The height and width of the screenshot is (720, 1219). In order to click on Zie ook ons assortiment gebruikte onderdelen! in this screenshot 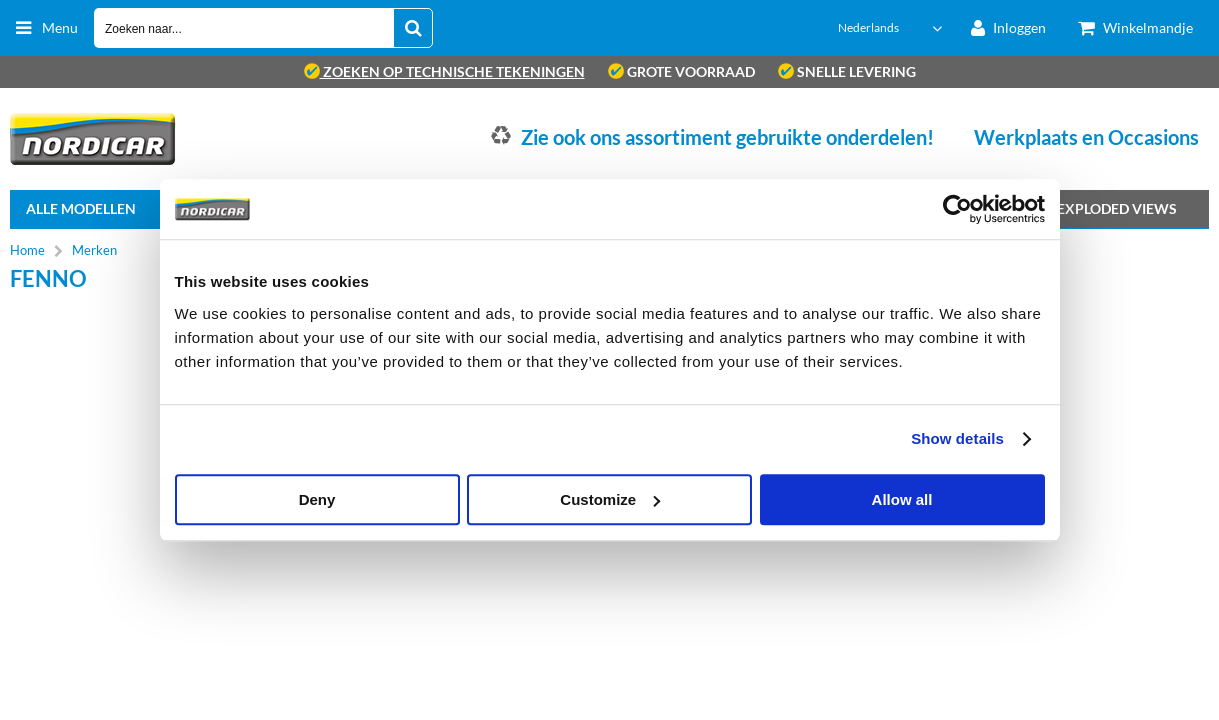, I will do `click(727, 137)`.